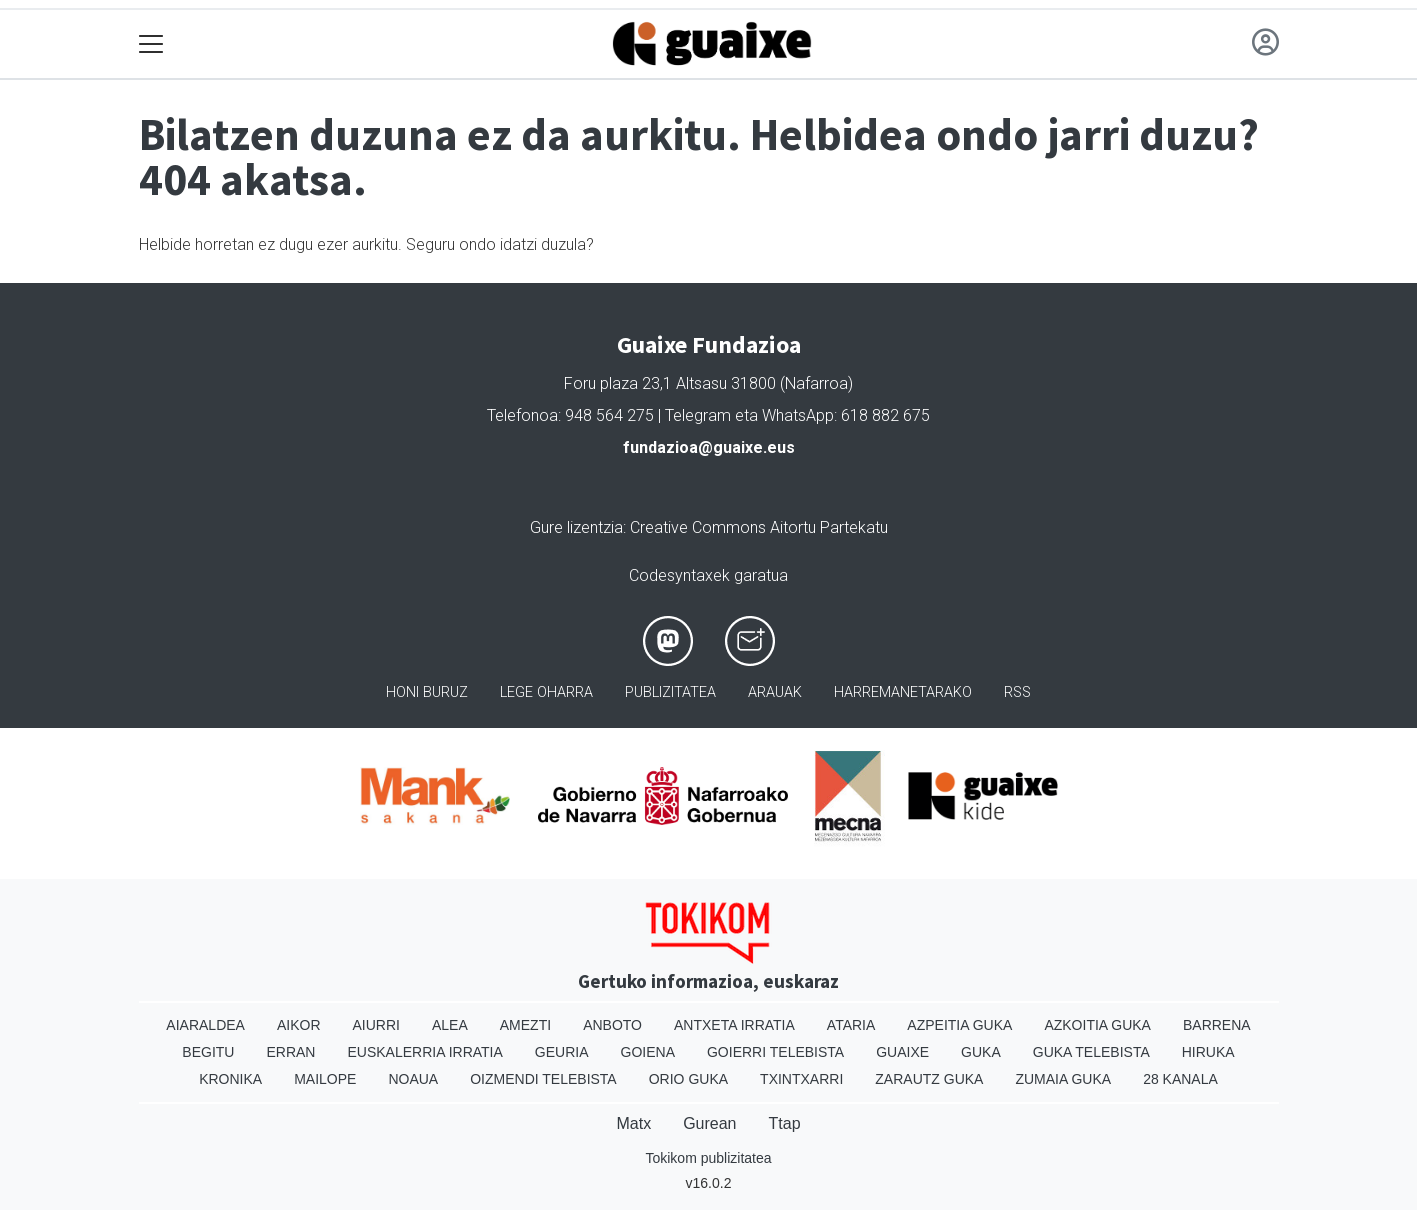  What do you see at coordinates (929, 1079) in the screenshot?
I see `Zarautz Guka` at bounding box center [929, 1079].